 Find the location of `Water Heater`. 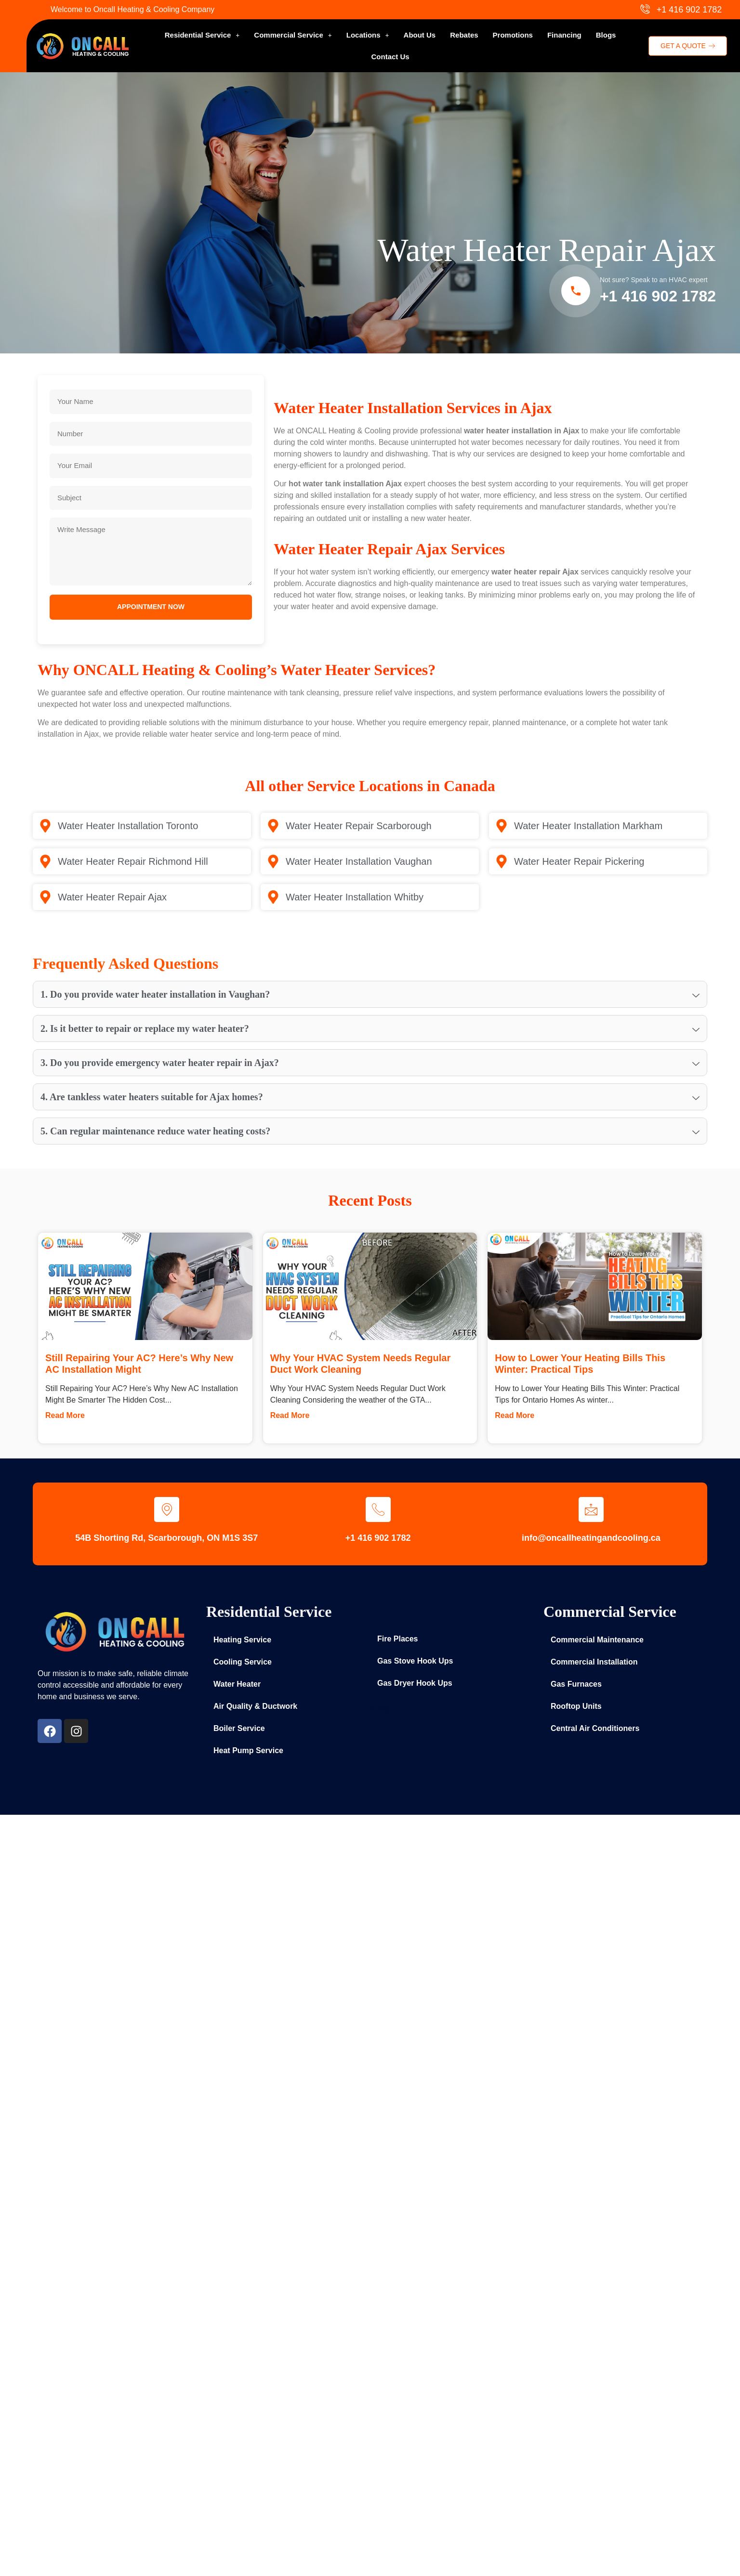

Water Heater is located at coordinates (237, 1684).